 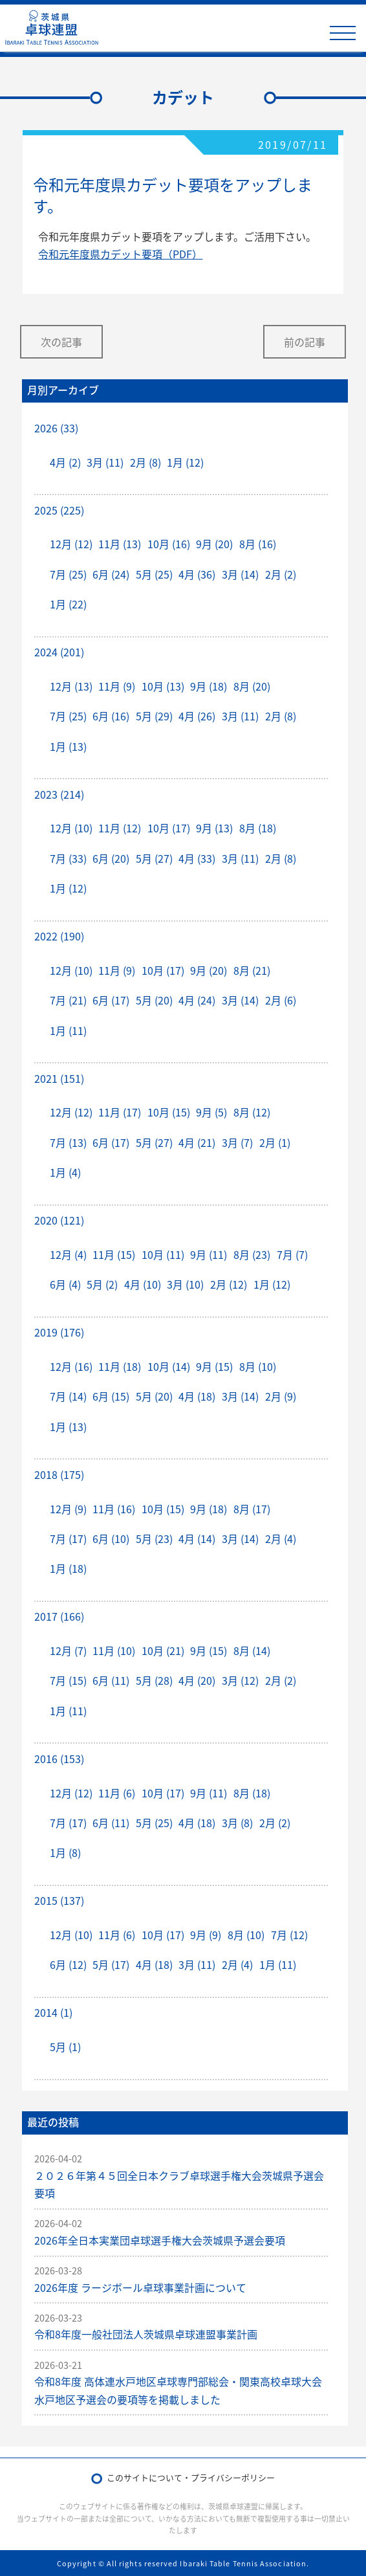 I want to click on 7月 (7), so click(x=292, y=1254).